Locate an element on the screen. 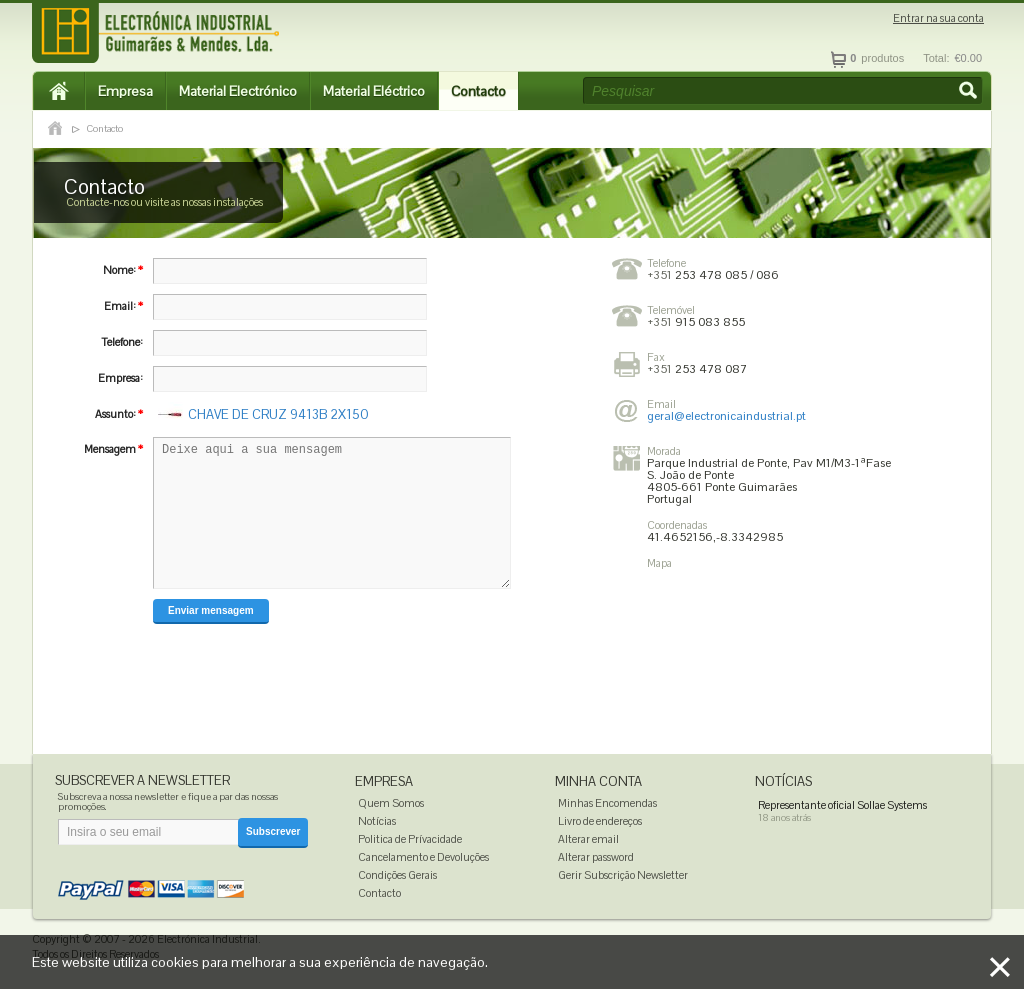 Image resolution: width=1024 pixels, height=989 pixels. CHAVE DE CRUZ 9413B 2X150 is located at coordinates (278, 414).